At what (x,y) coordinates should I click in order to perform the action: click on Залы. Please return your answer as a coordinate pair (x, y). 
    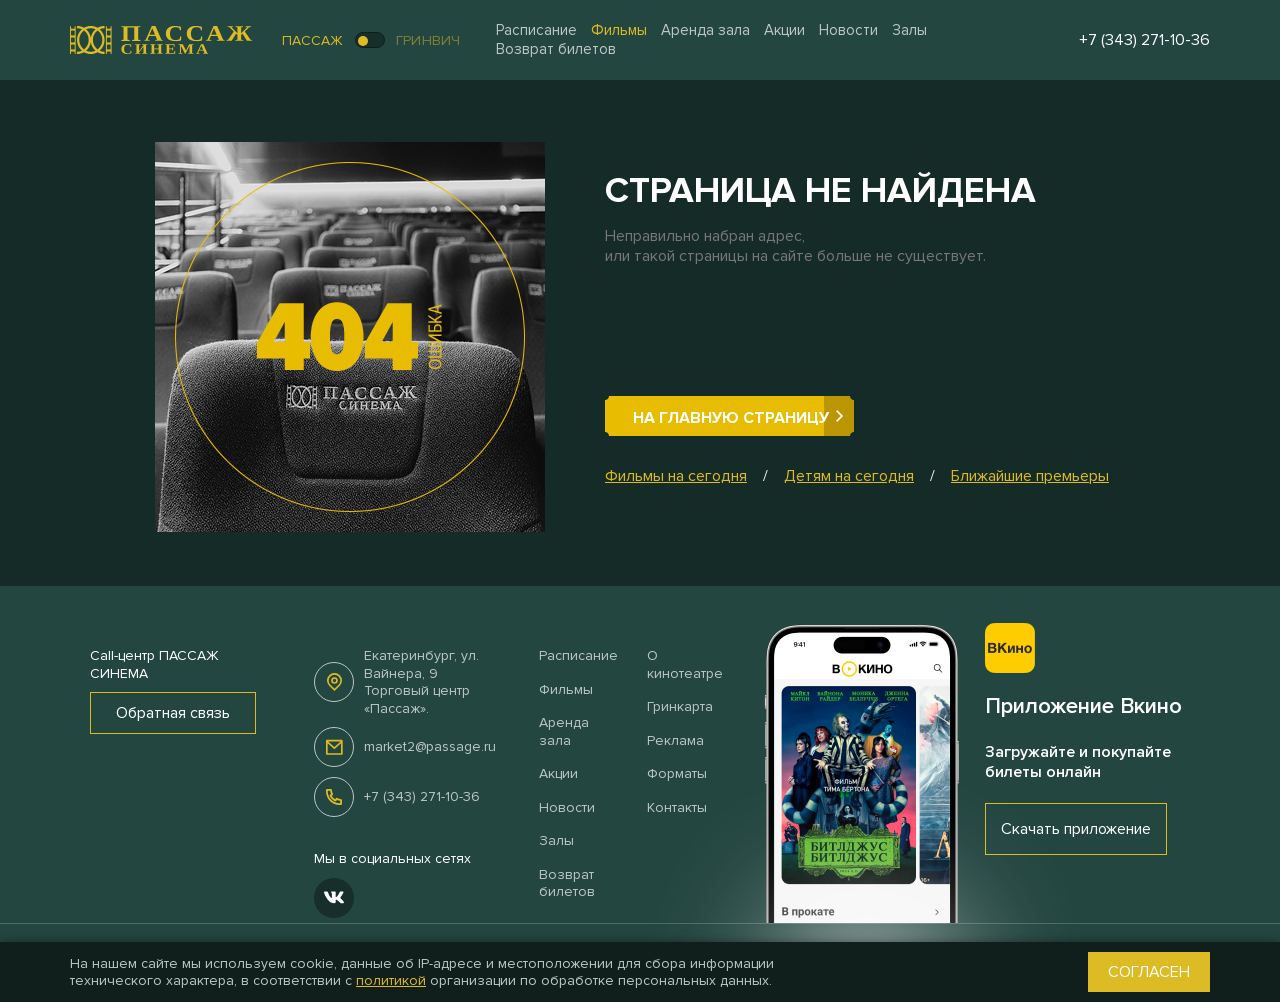
    Looking at the image, I should click on (909, 30).